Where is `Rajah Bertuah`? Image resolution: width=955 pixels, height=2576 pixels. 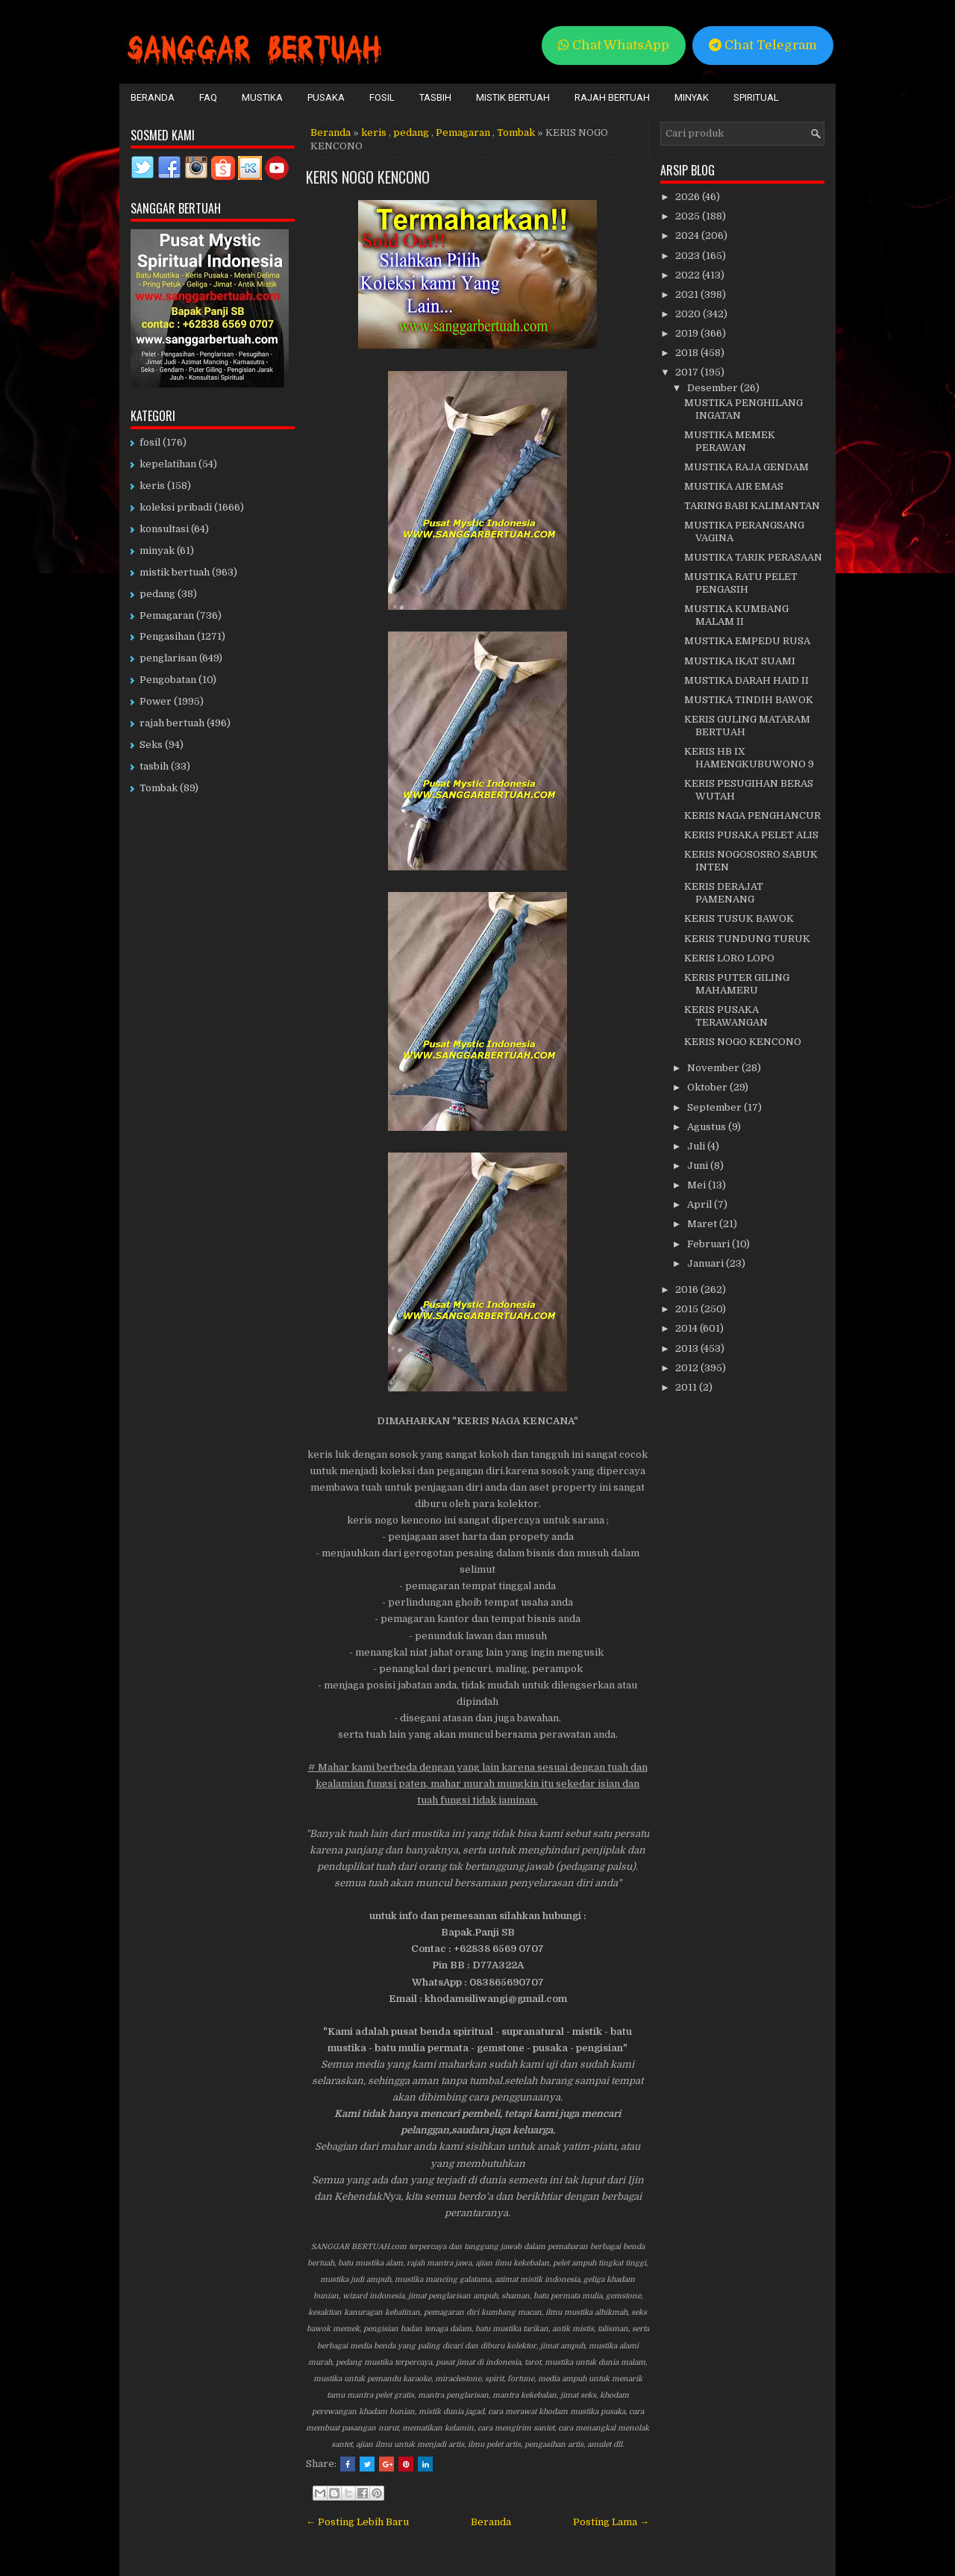 Rajah Bertuah is located at coordinates (612, 97).